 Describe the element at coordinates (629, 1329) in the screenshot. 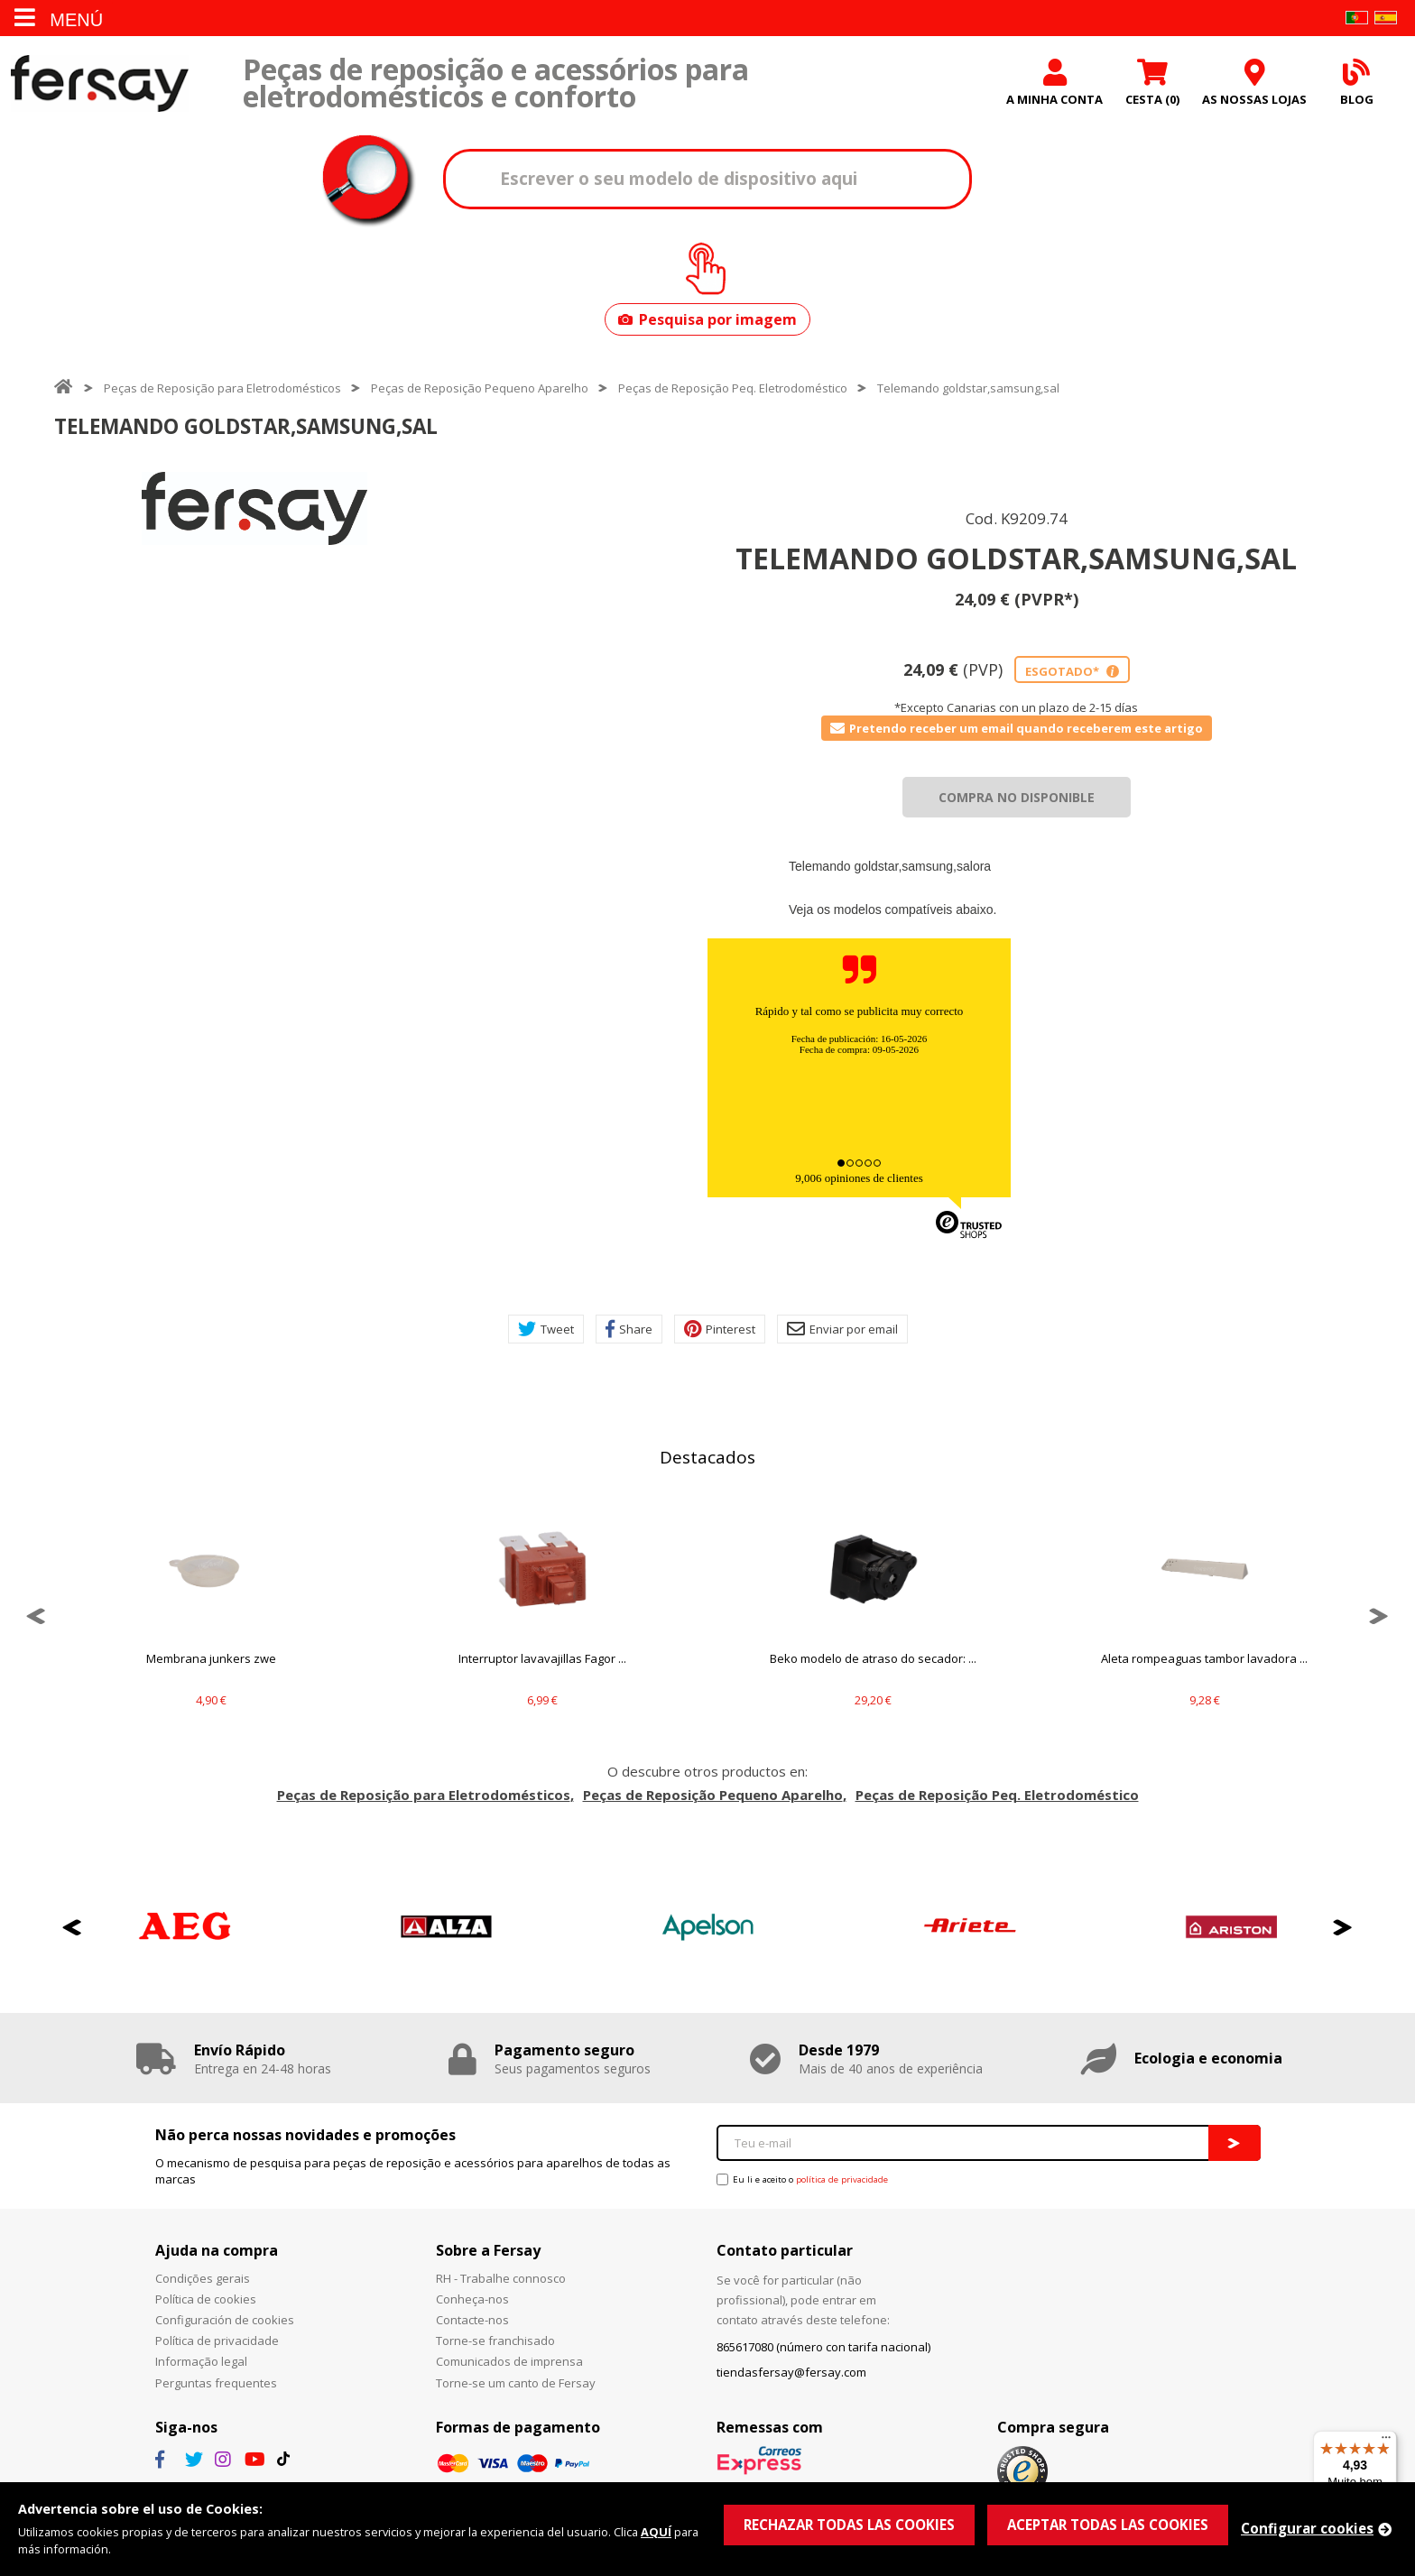

I see `Share` at that location.